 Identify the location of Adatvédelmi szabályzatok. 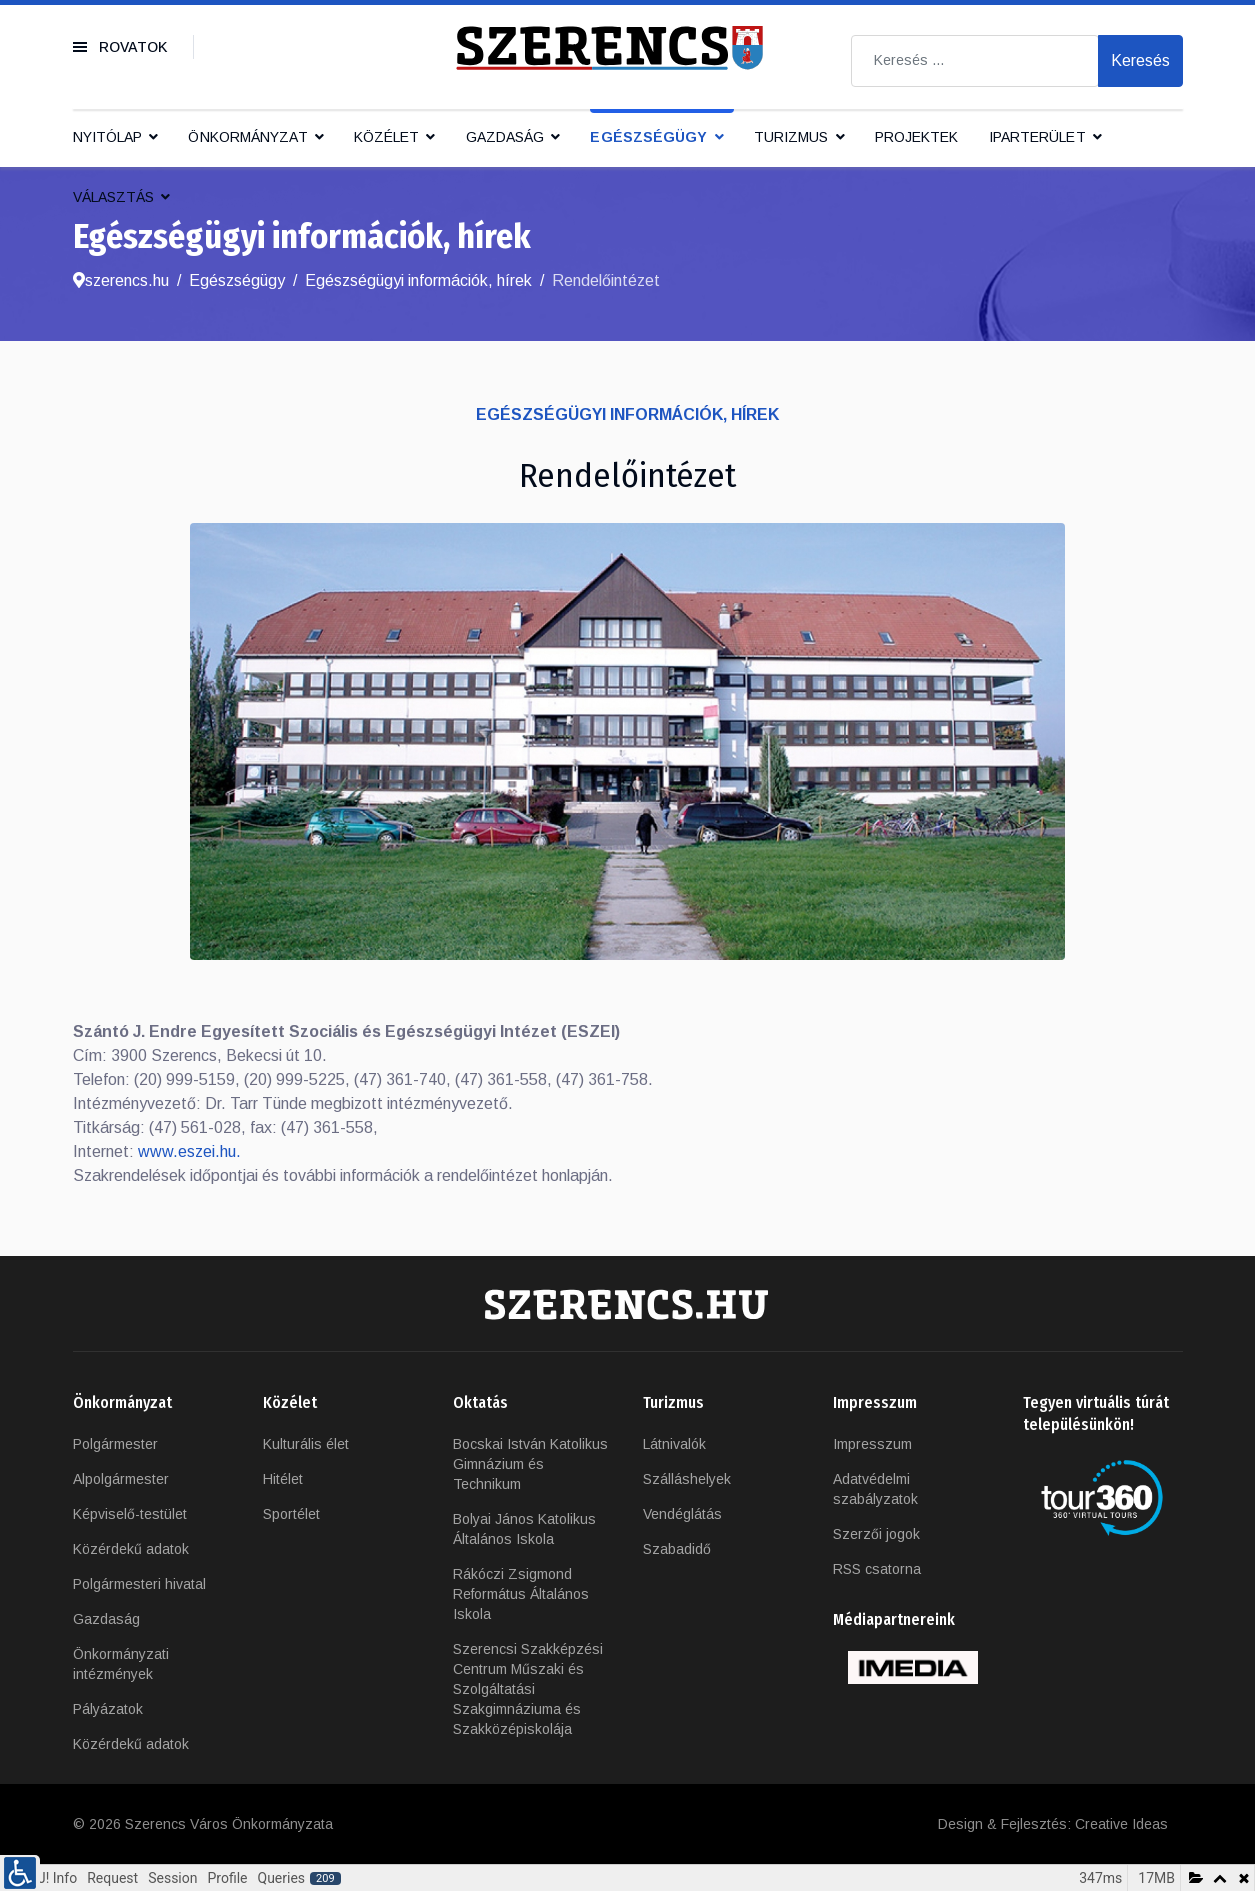
(875, 1489).